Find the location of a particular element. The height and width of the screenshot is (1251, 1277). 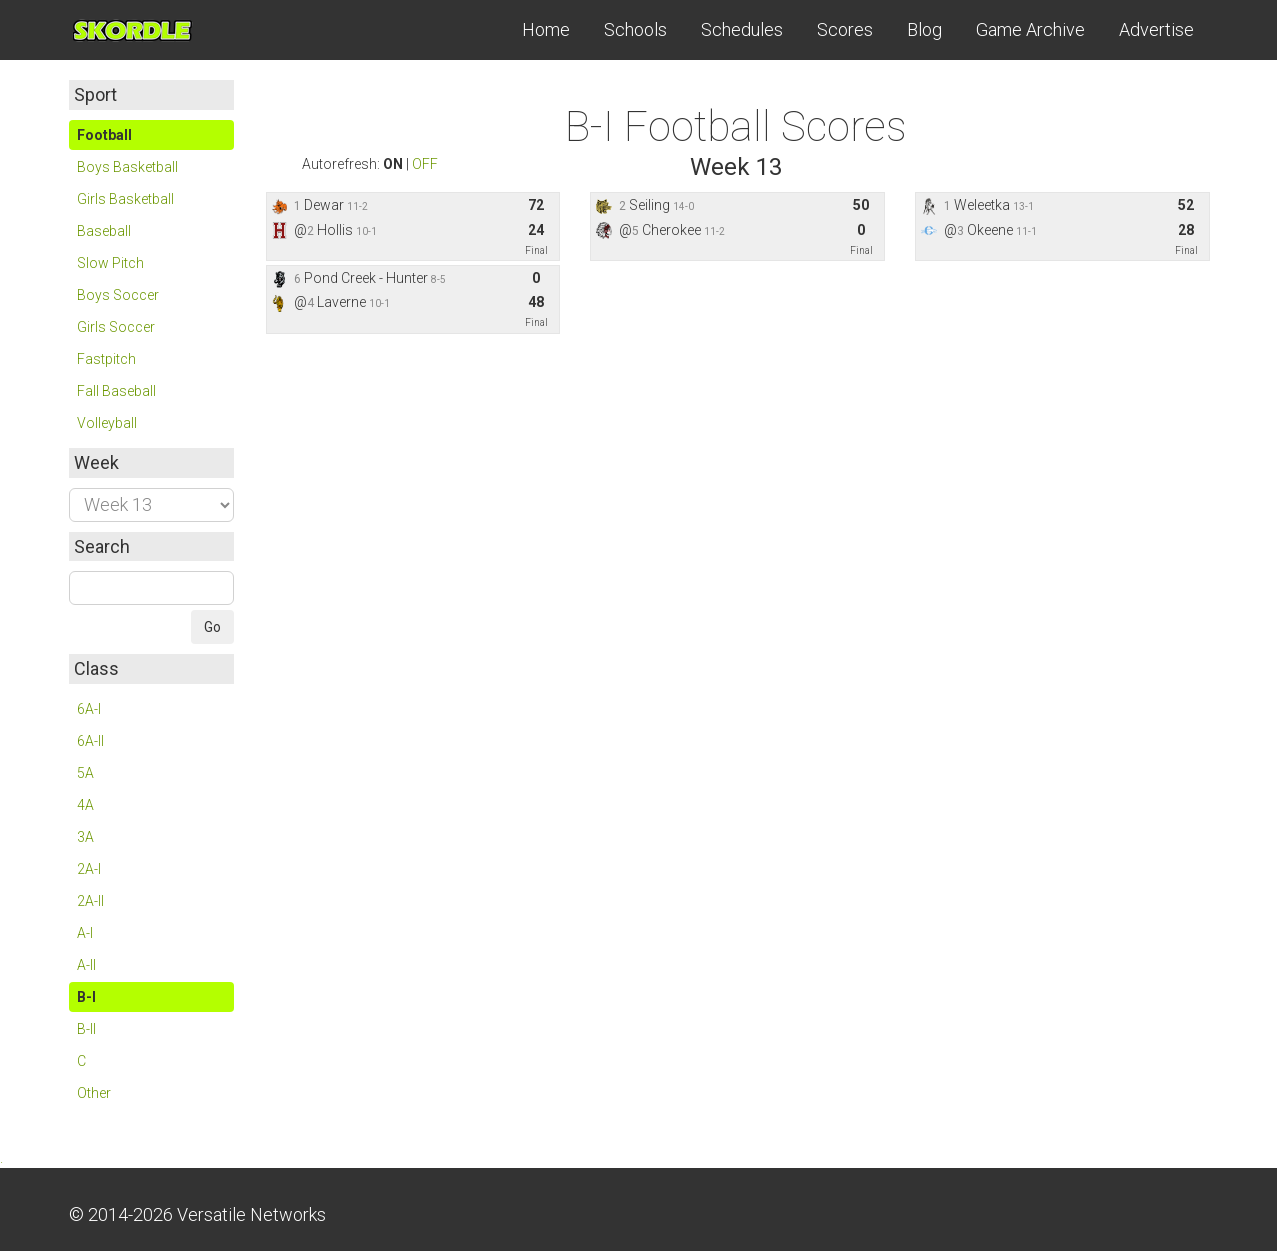

Slow Pitch is located at coordinates (110, 263).